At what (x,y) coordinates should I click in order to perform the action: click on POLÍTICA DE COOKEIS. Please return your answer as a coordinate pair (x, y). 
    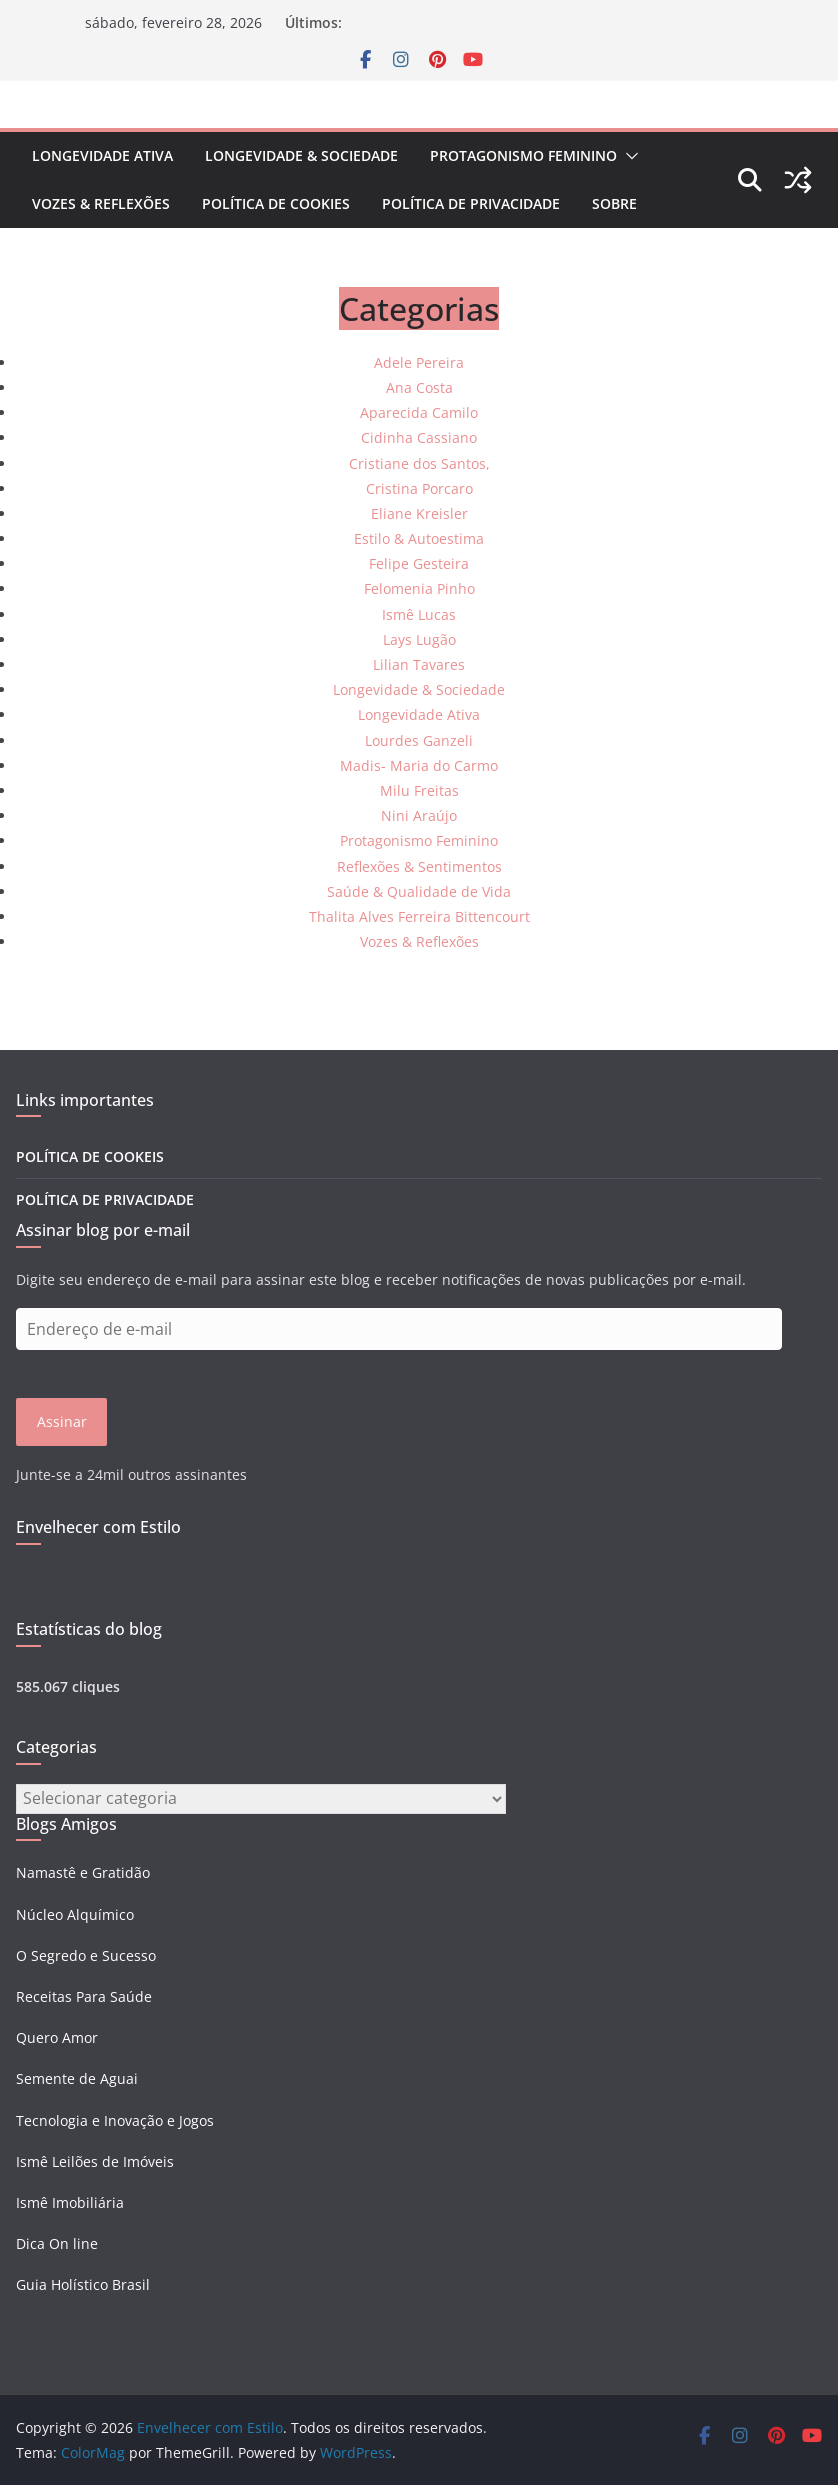
    Looking at the image, I should click on (90, 1156).